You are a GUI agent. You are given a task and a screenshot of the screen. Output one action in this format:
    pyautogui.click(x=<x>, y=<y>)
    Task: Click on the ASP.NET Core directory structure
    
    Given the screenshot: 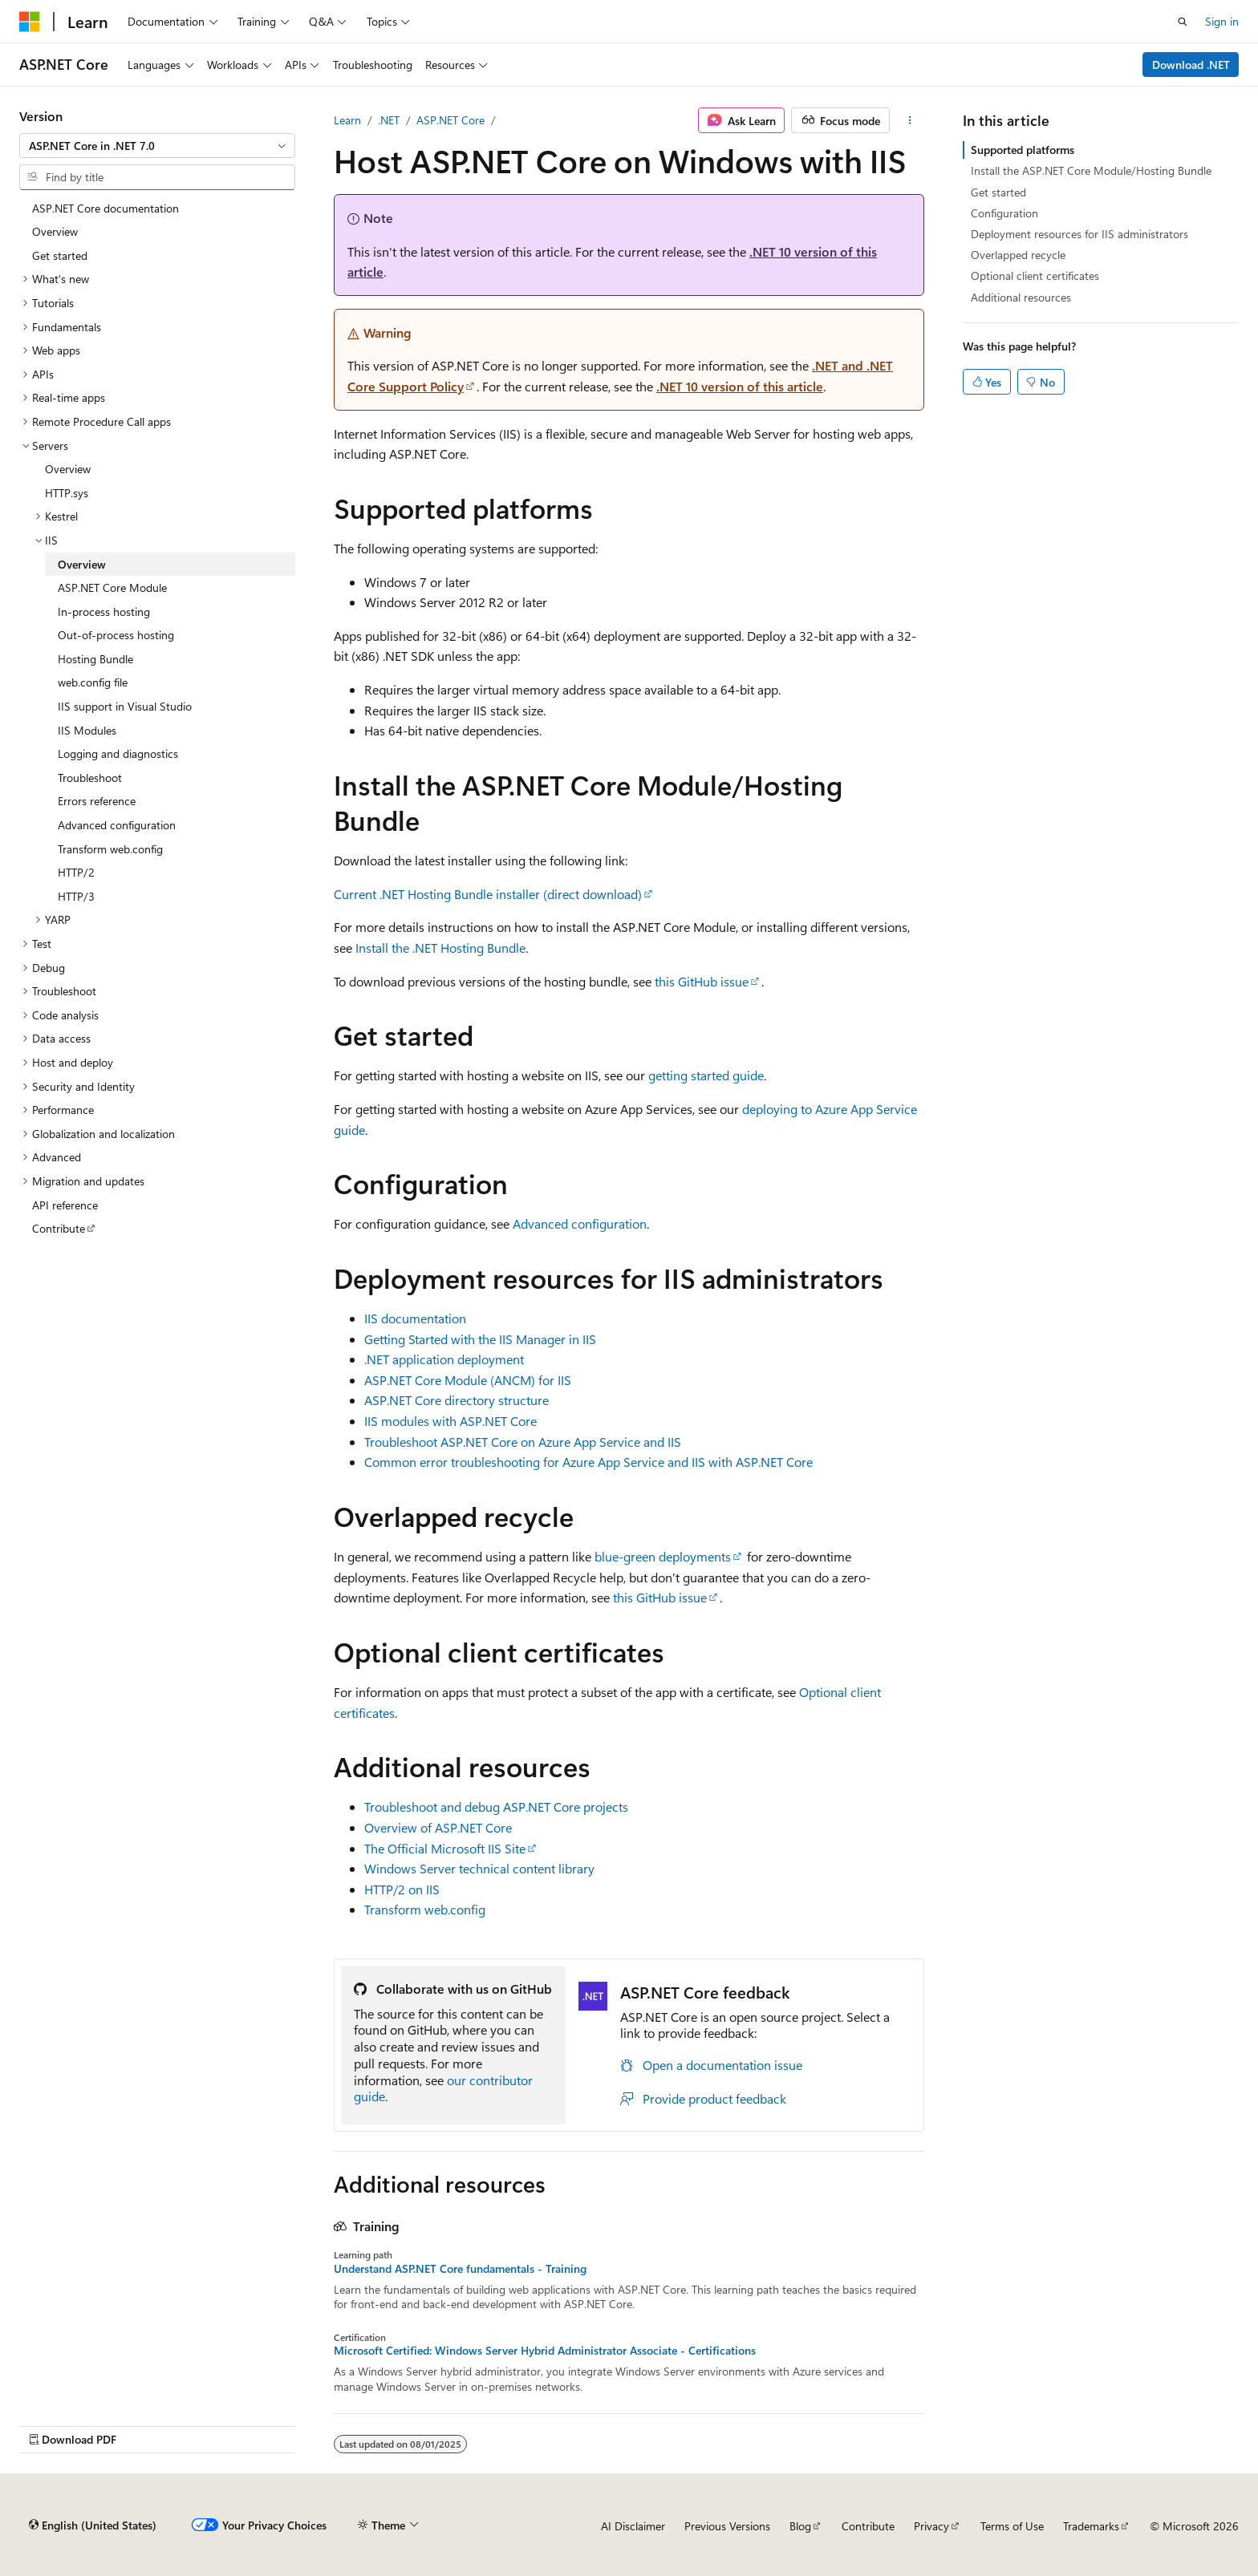 What is the action you would take?
    pyautogui.click(x=456, y=1399)
    